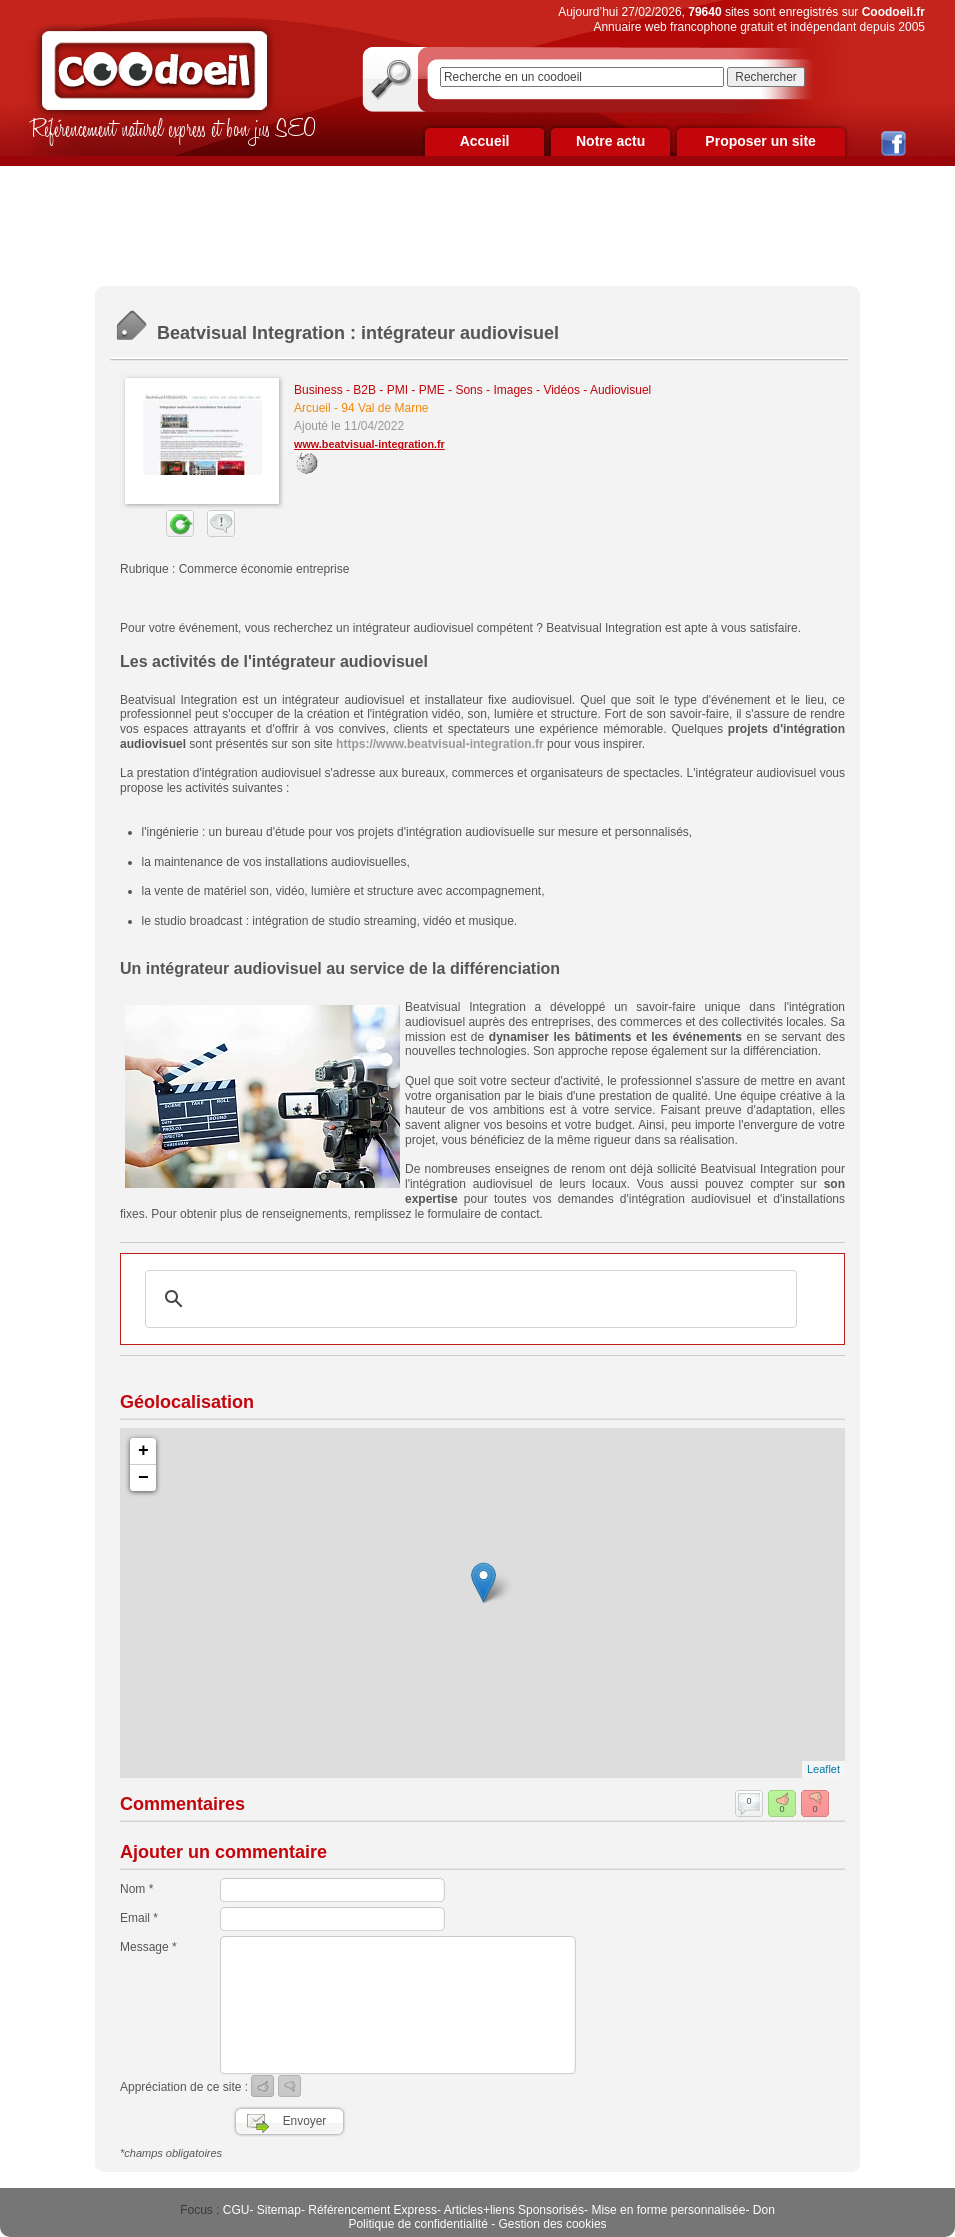  I want to click on Message *, so click(148, 1947).